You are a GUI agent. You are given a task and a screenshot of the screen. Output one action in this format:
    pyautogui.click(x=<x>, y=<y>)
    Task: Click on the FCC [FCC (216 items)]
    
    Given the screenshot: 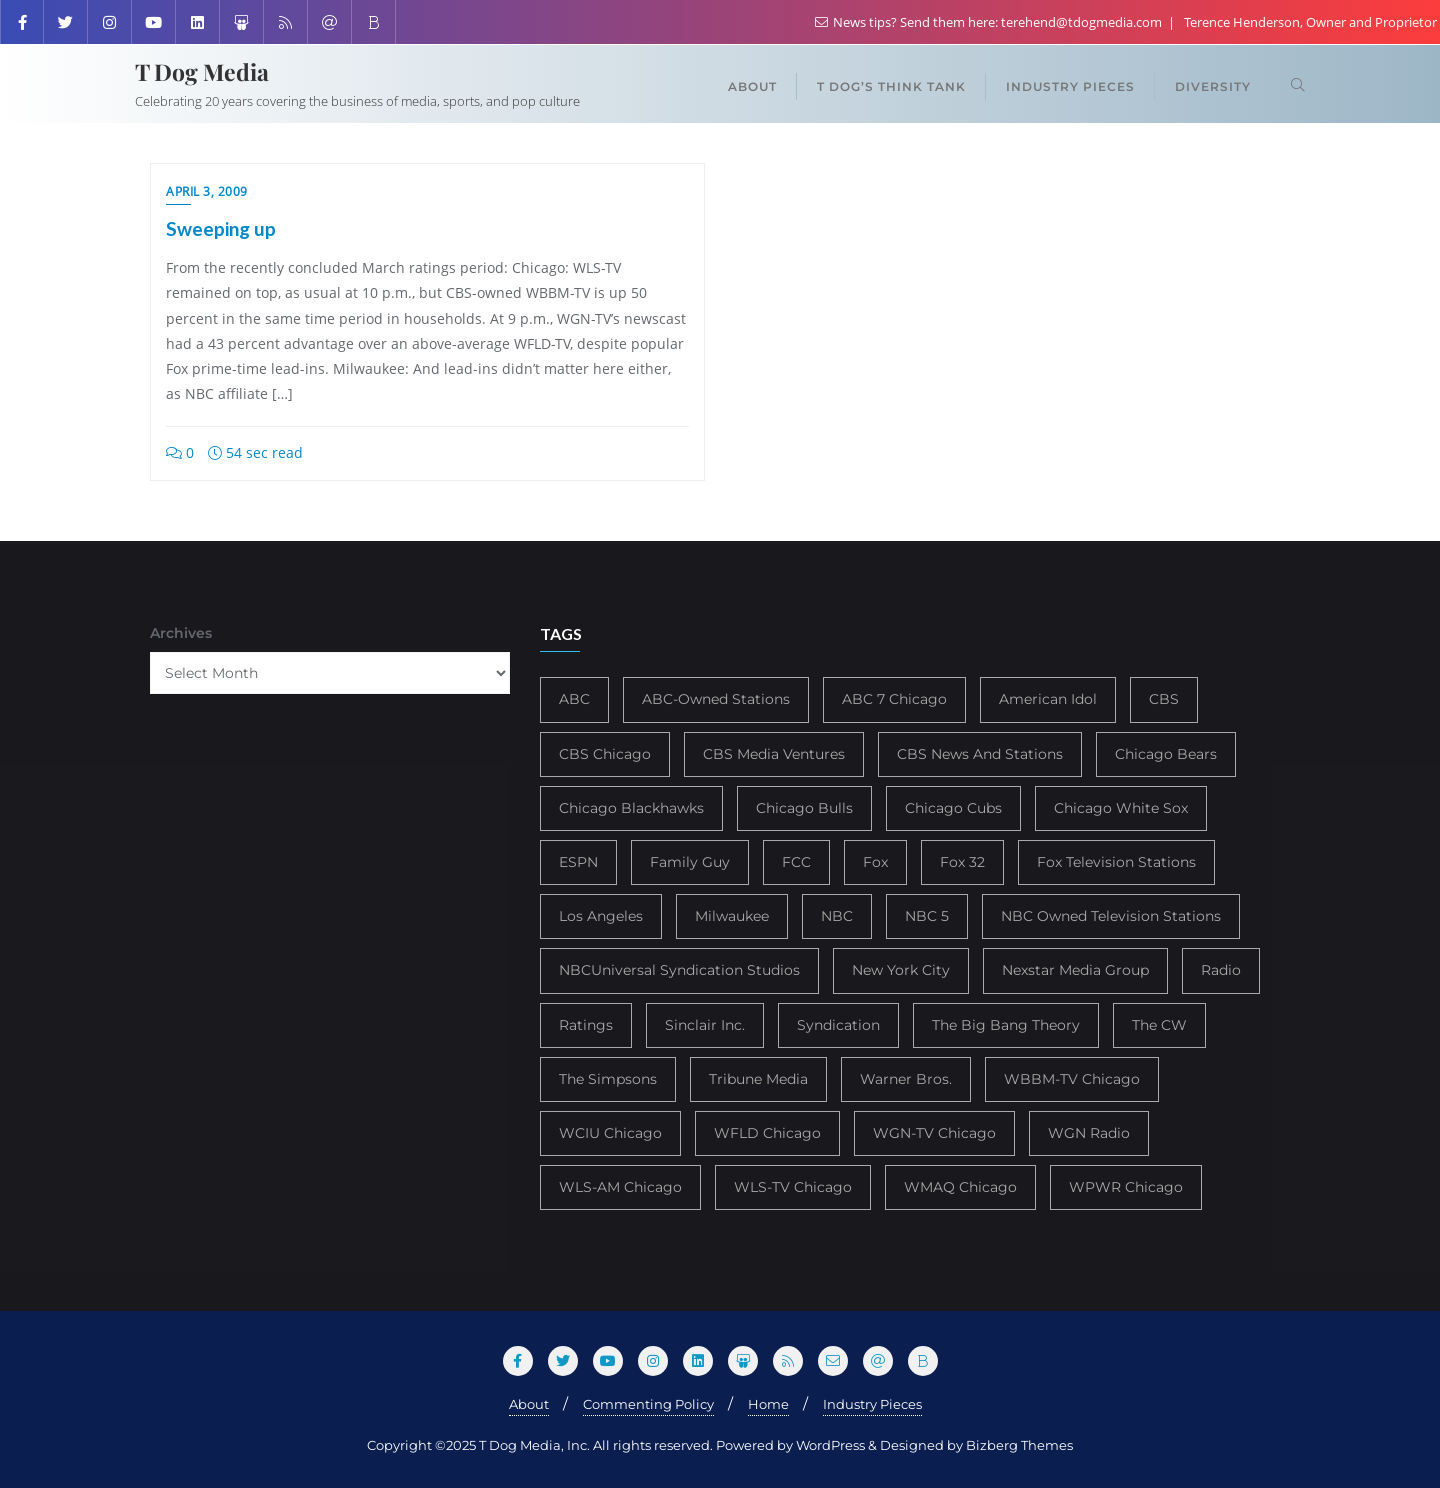 What is the action you would take?
    pyautogui.click(x=796, y=862)
    